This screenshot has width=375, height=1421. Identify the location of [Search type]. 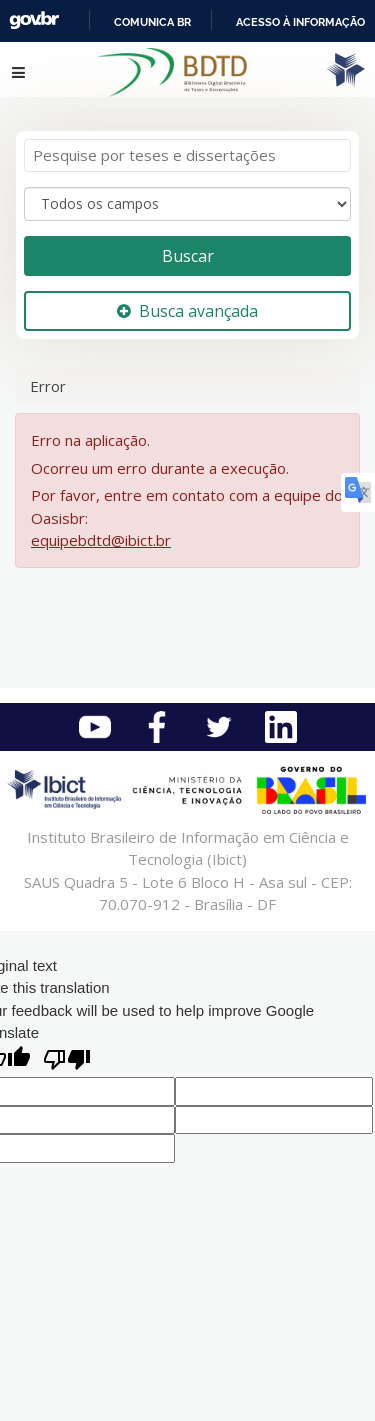
(187, 204).